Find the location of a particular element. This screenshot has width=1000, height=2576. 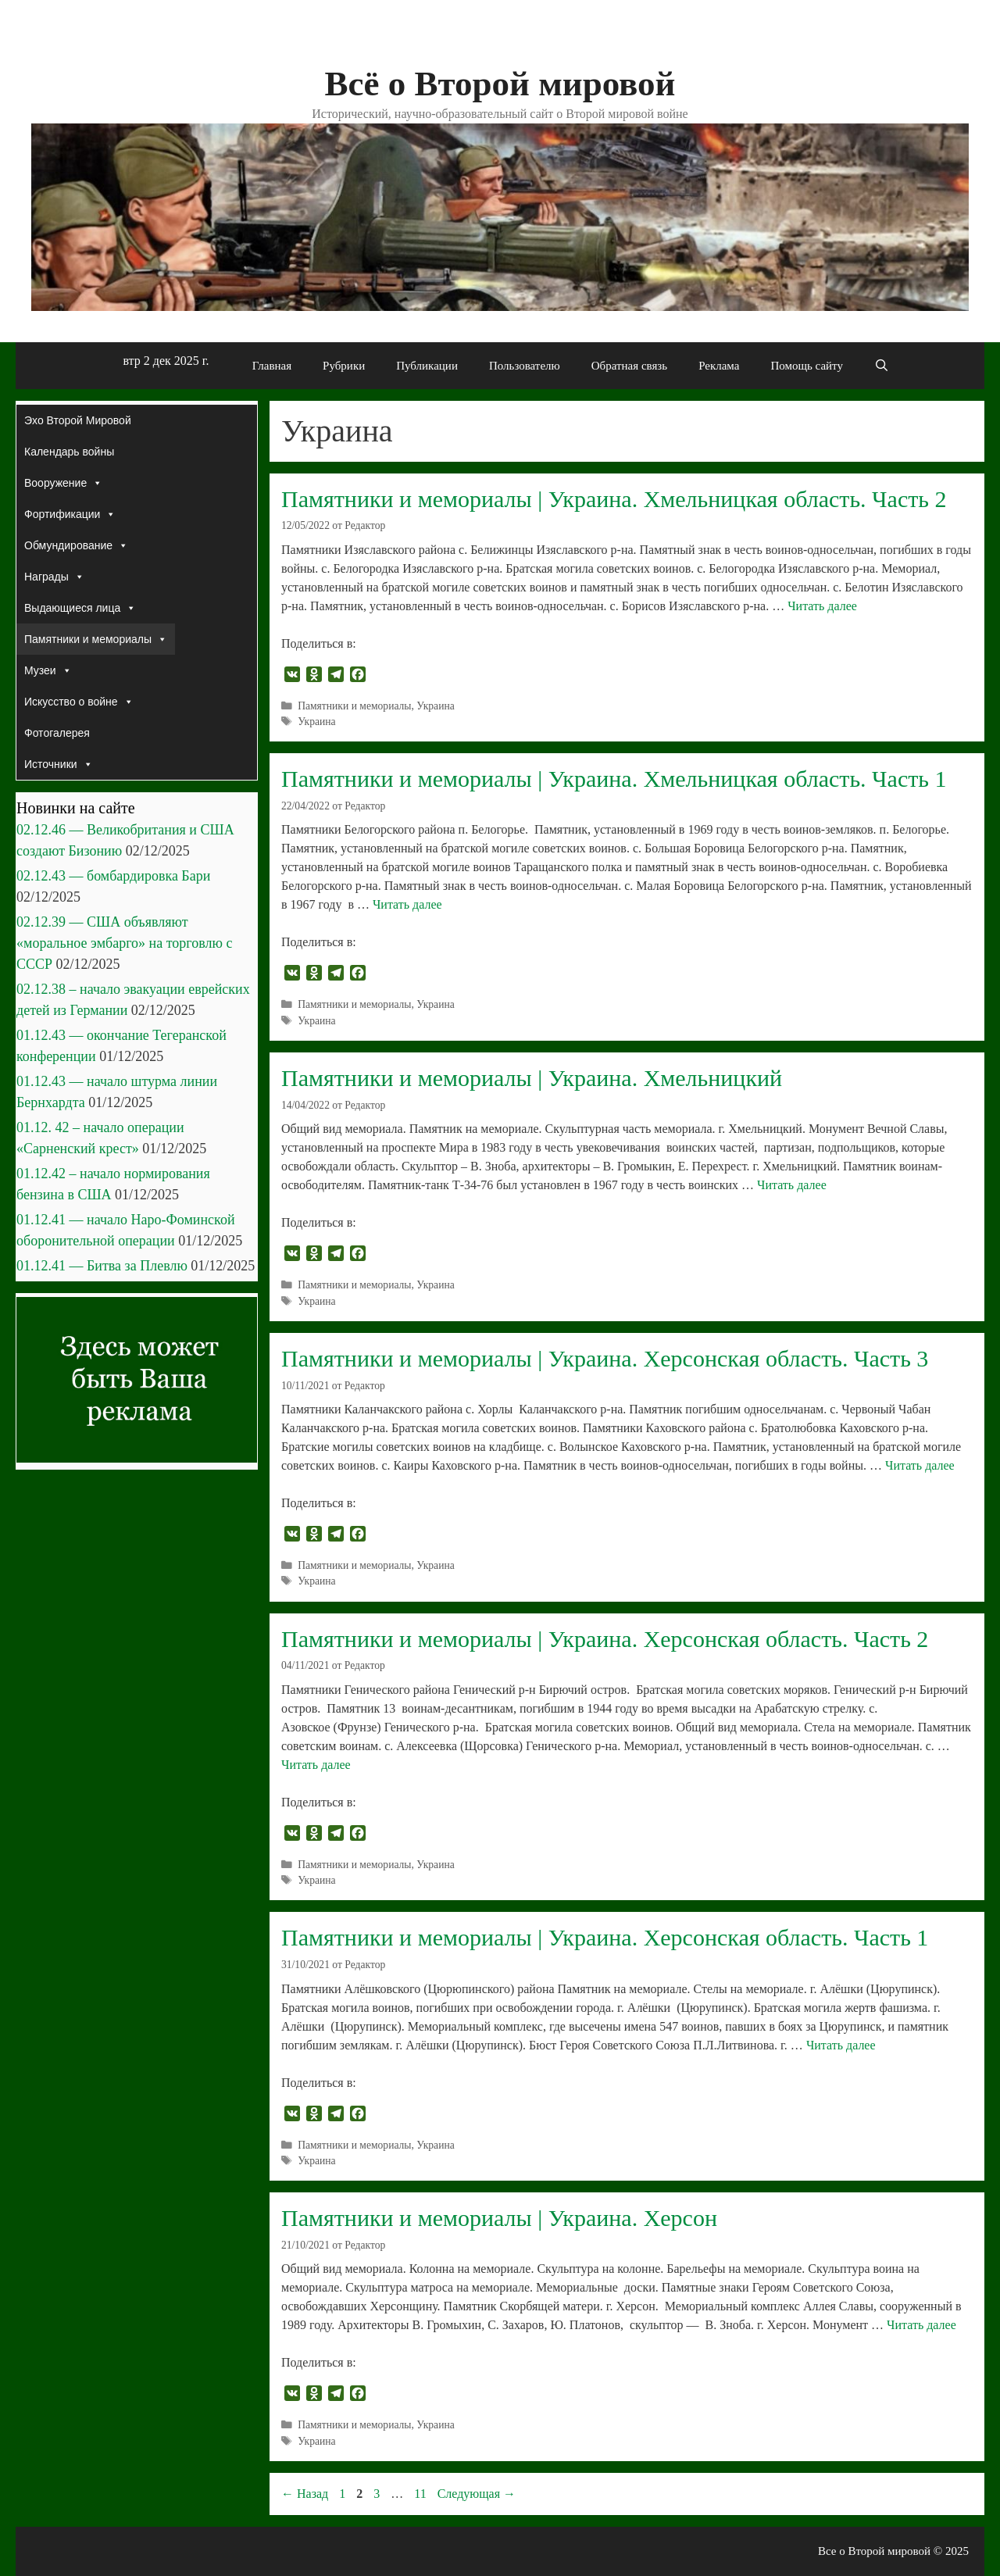

Пользователю is located at coordinates (524, 365).